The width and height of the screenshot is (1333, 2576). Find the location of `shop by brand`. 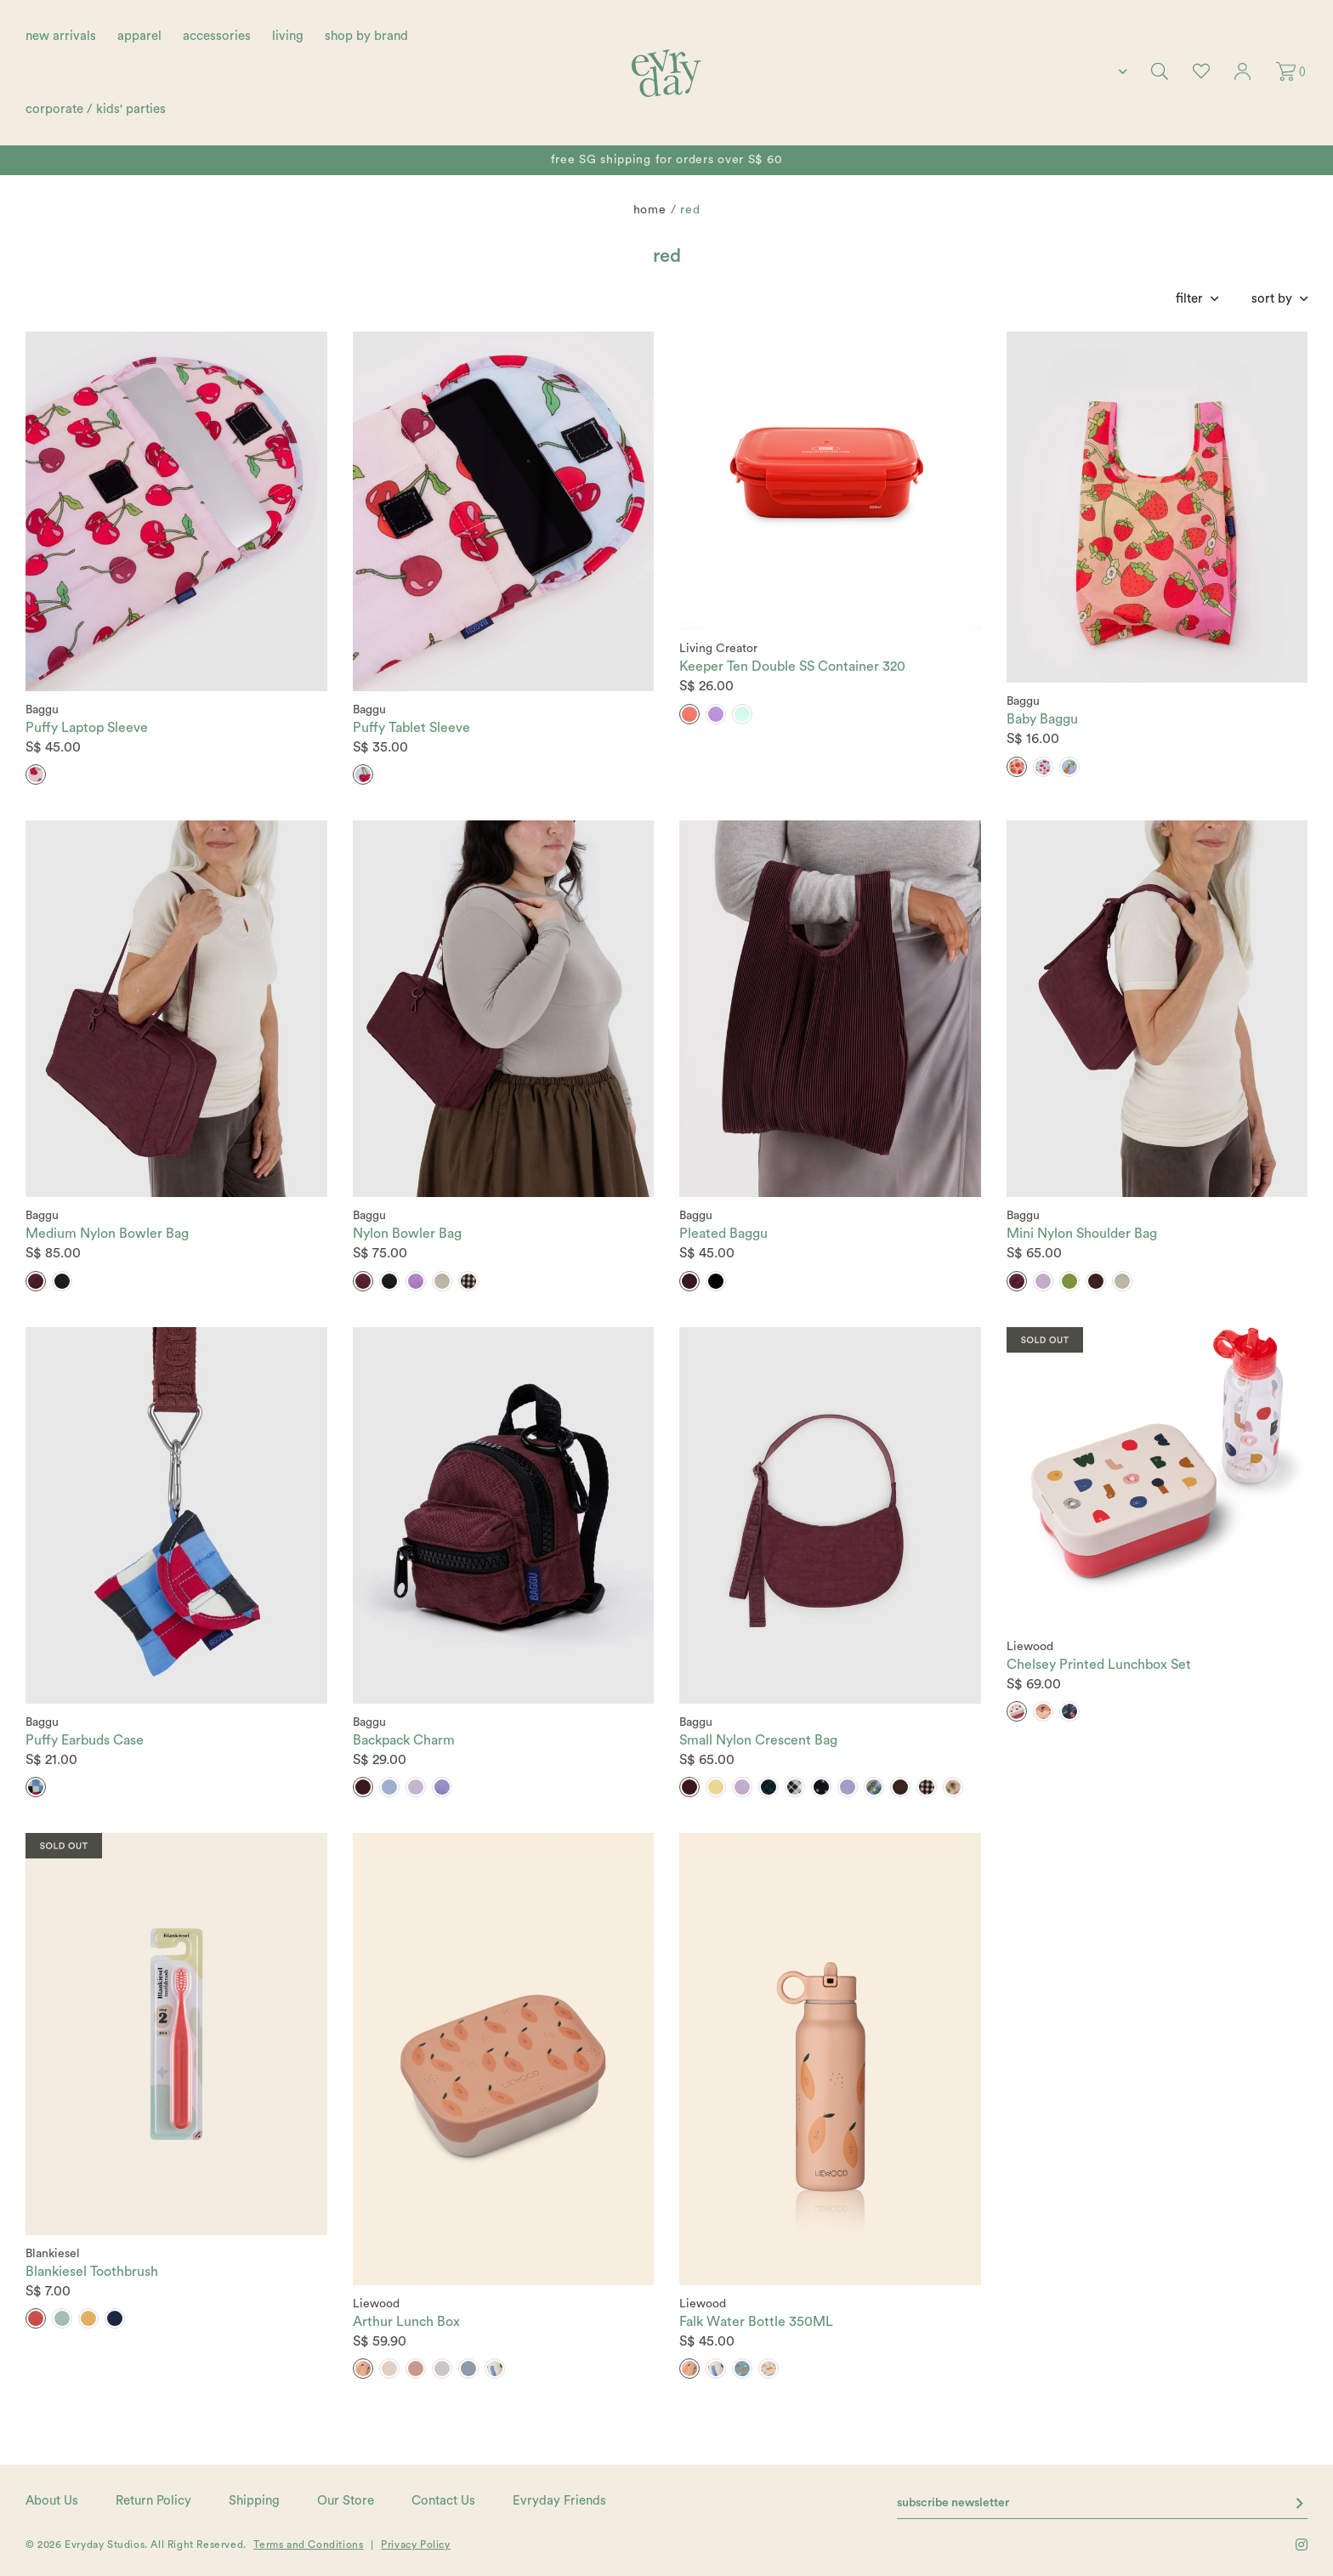

shop by brand is located at coordinates (366, 36).